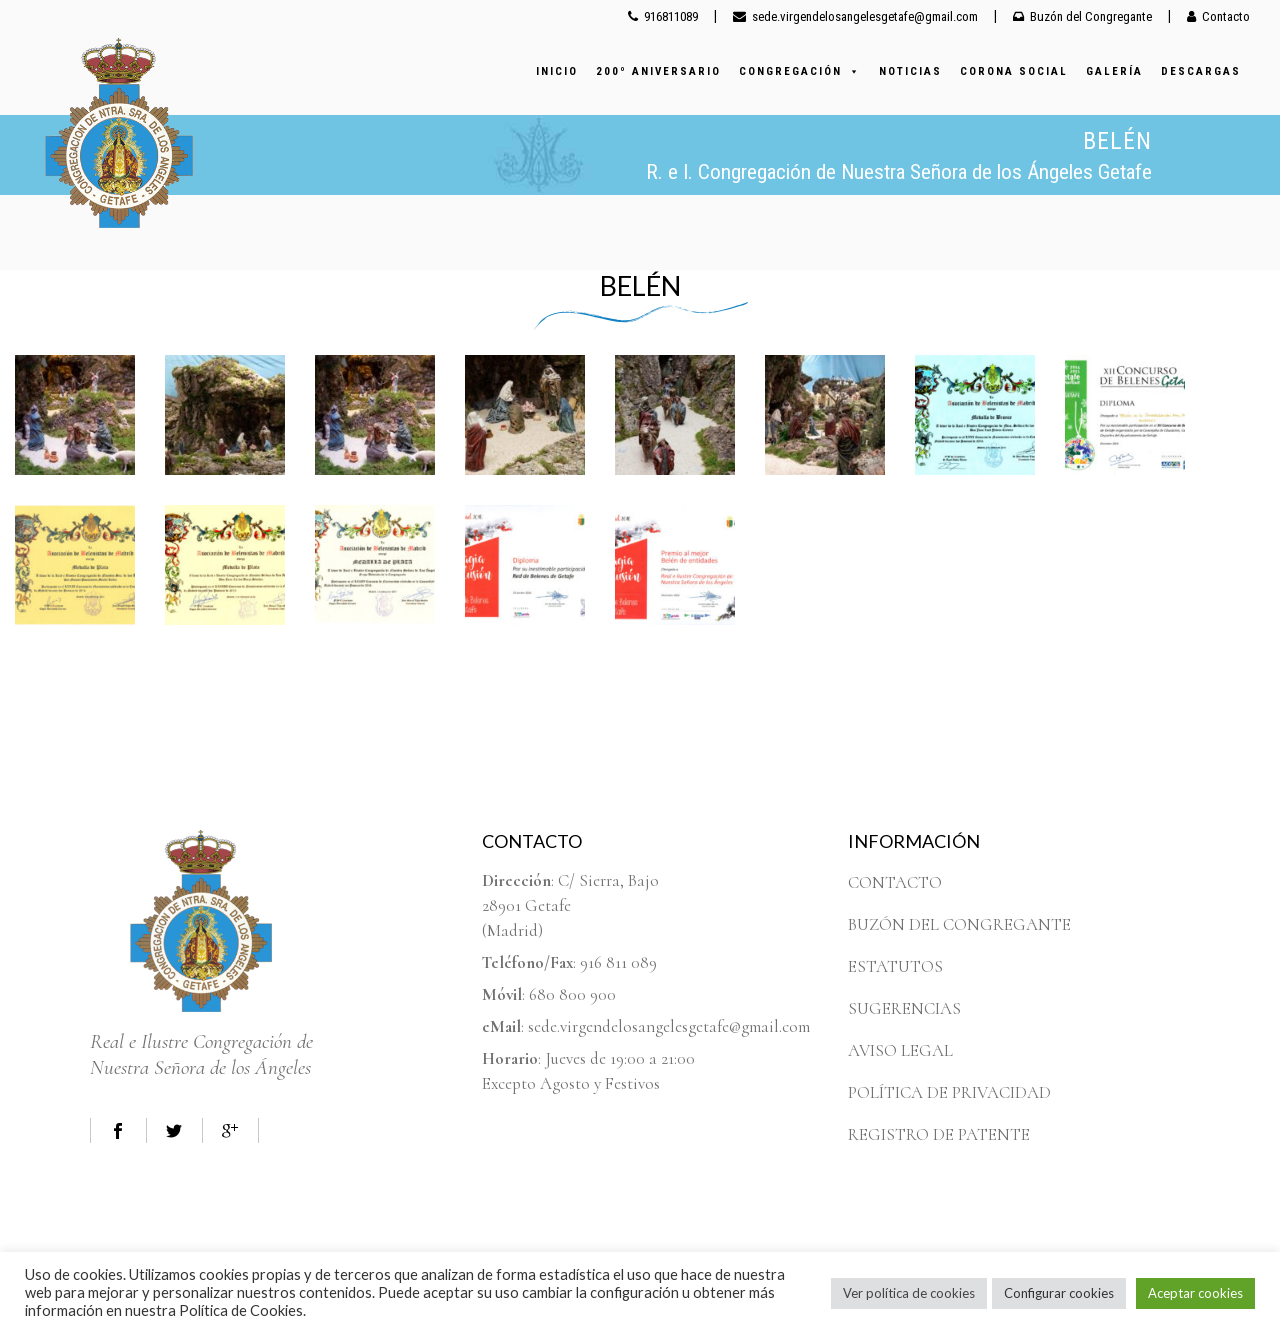 The width and height of the screenshot is (1280, 1334). What do you see at coordinates (1195, 1293) in the screenshot?
I see `Aceptar cookies [button]` at bounding box center [1195, 1293].